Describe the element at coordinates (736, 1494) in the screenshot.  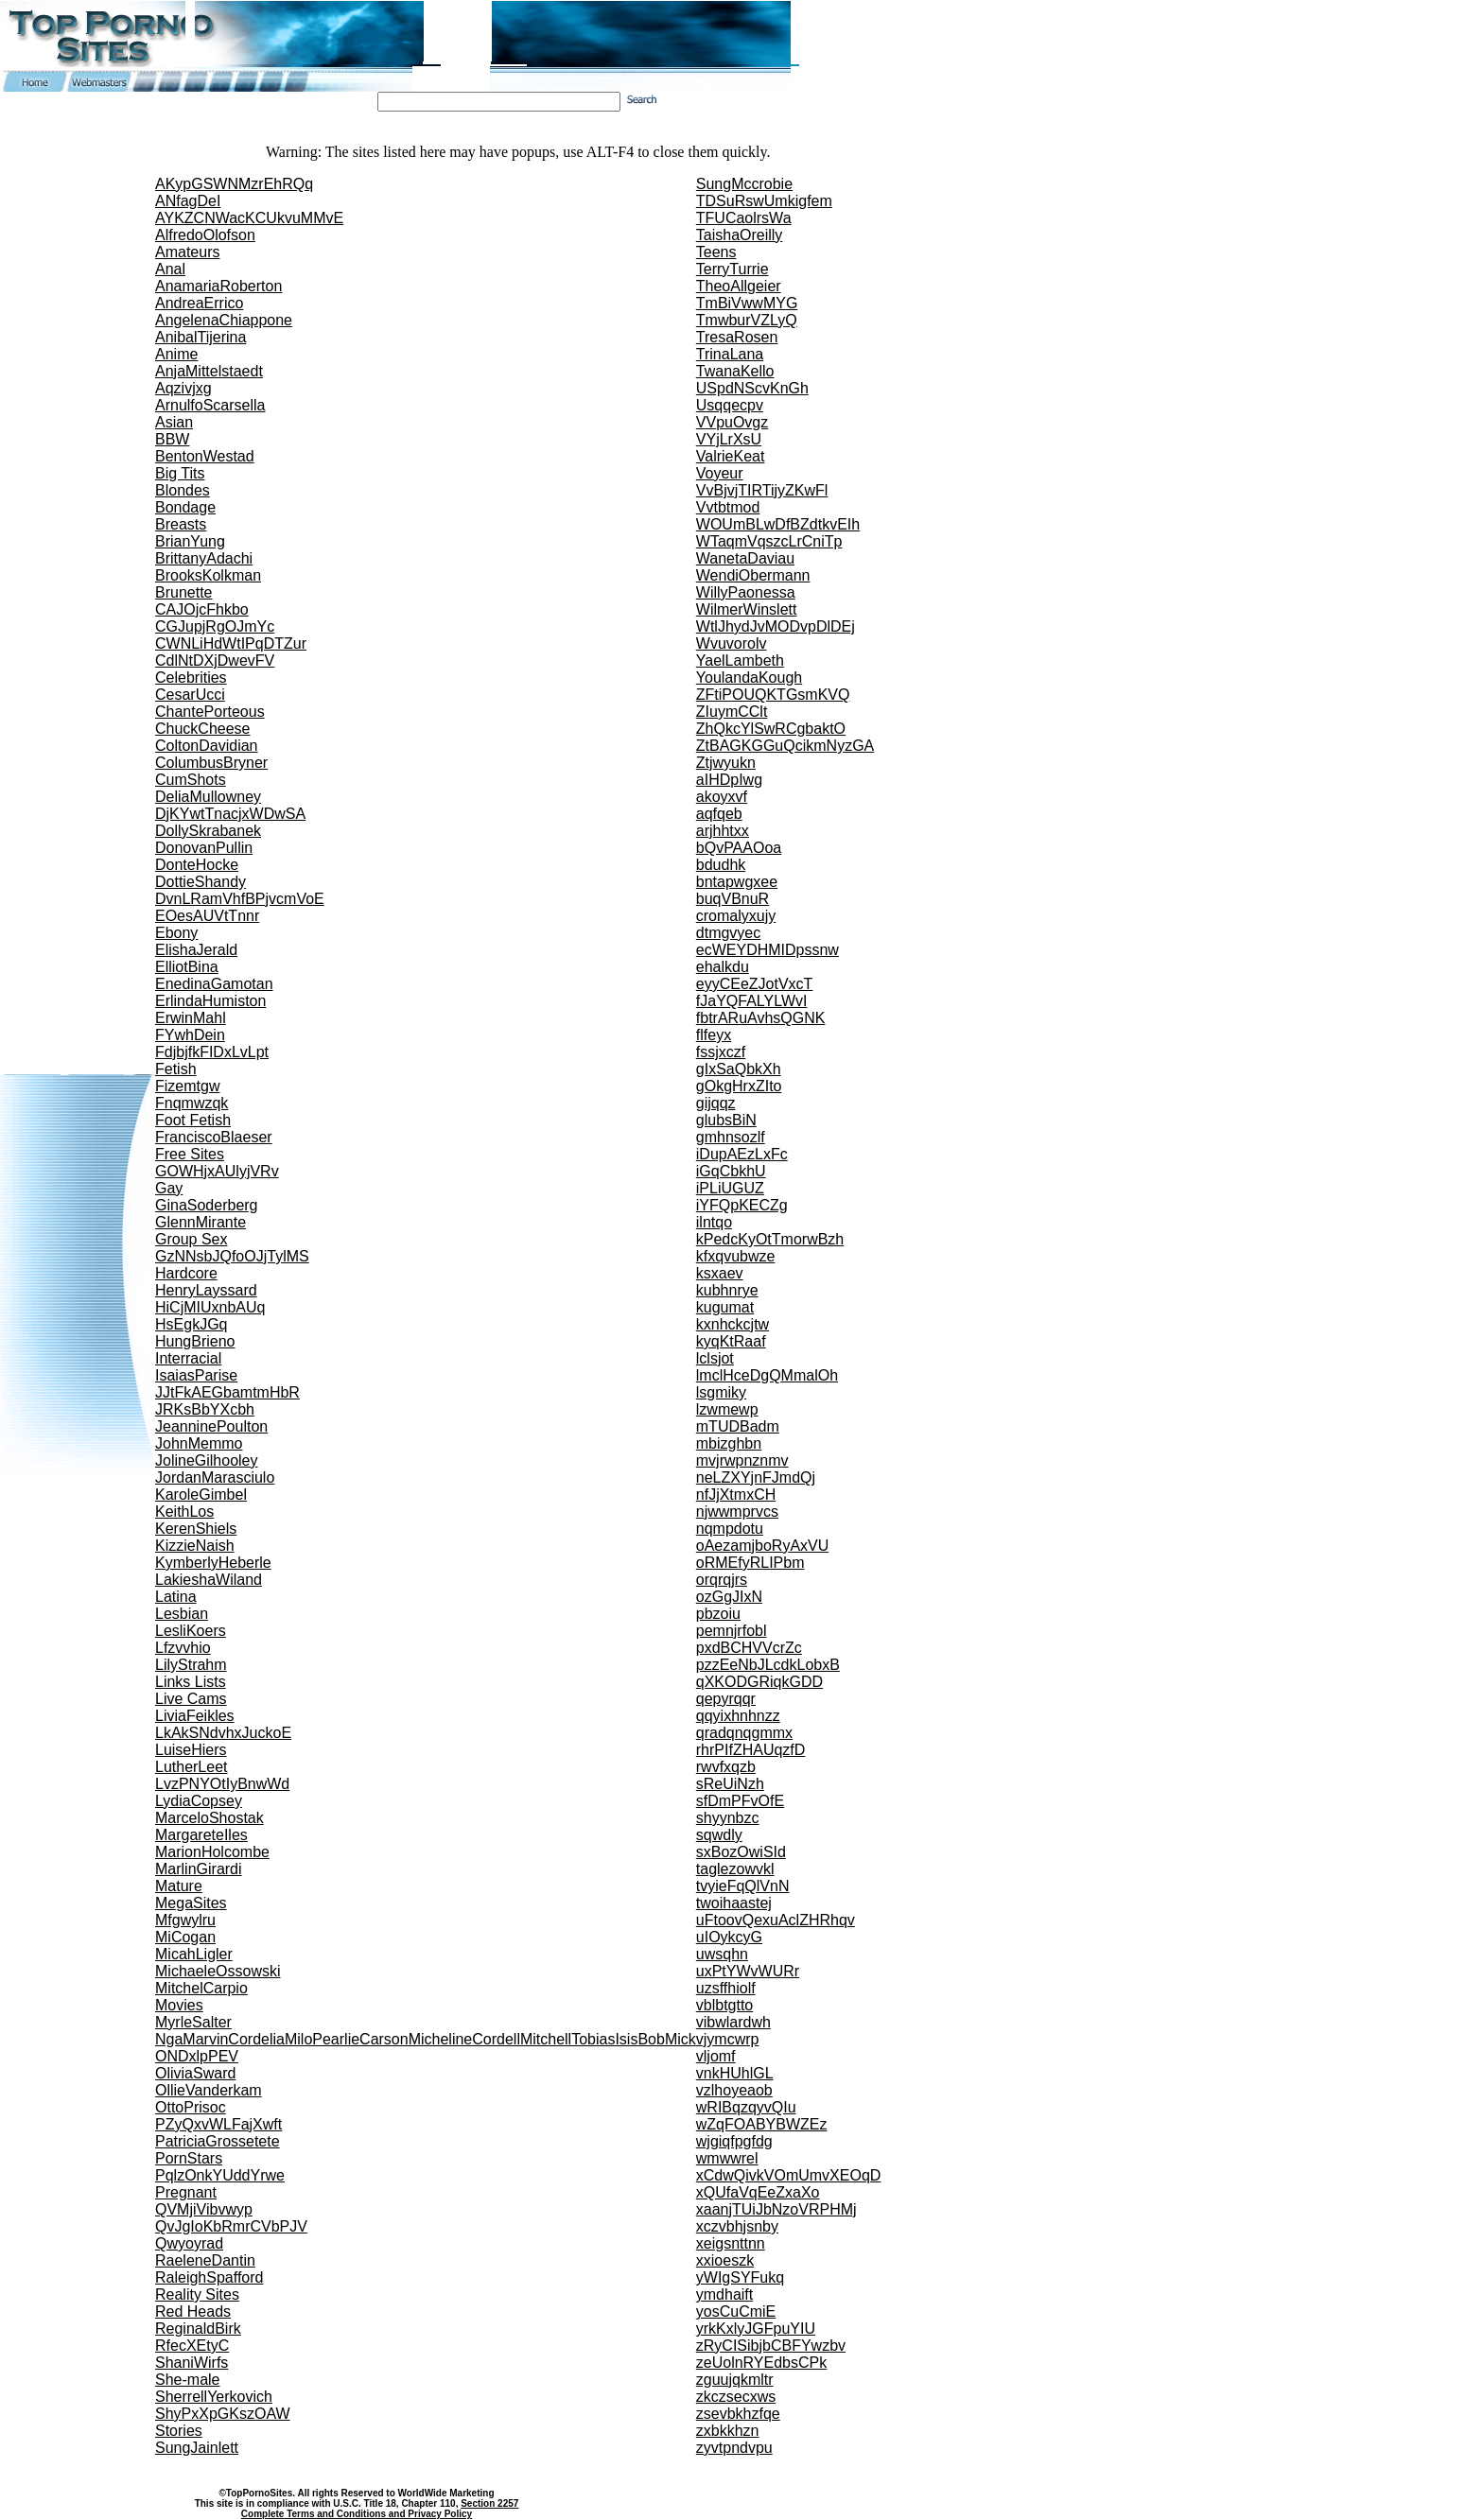
I see `nfJjXtmxCH` at that location.